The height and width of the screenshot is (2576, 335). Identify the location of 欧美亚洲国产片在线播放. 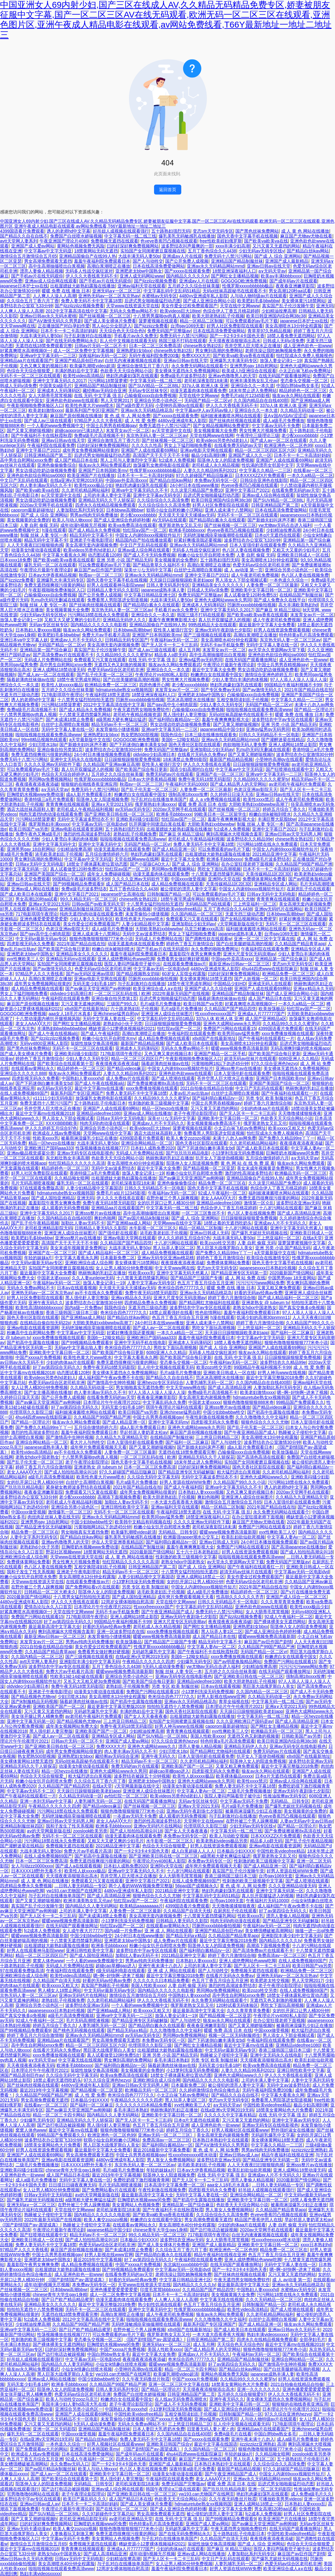
(91, 475).